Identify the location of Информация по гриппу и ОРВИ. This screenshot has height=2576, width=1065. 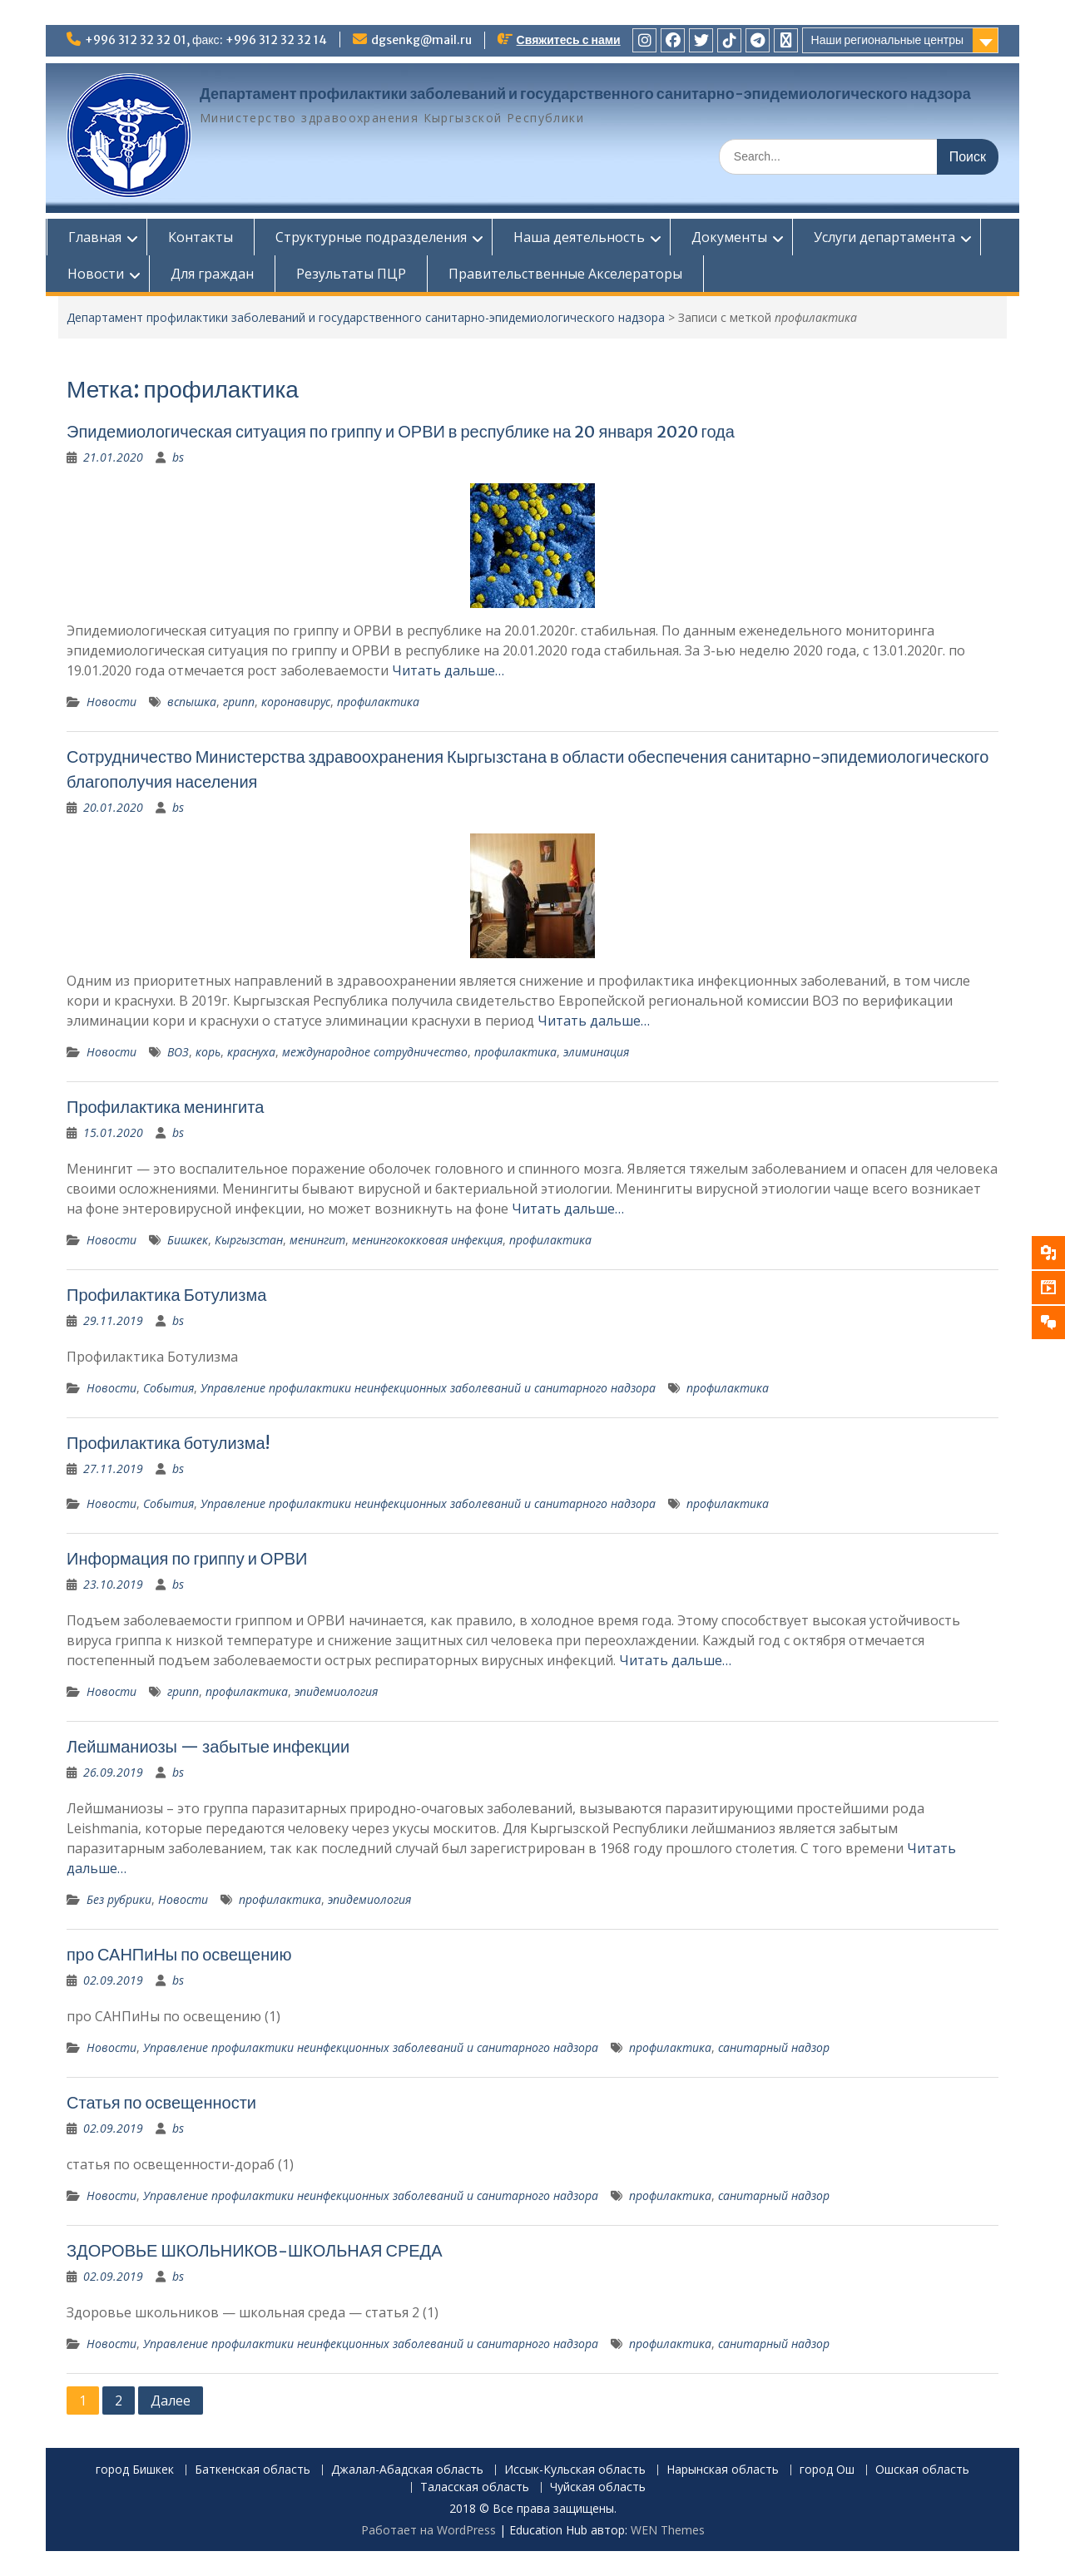
(187, 1558).